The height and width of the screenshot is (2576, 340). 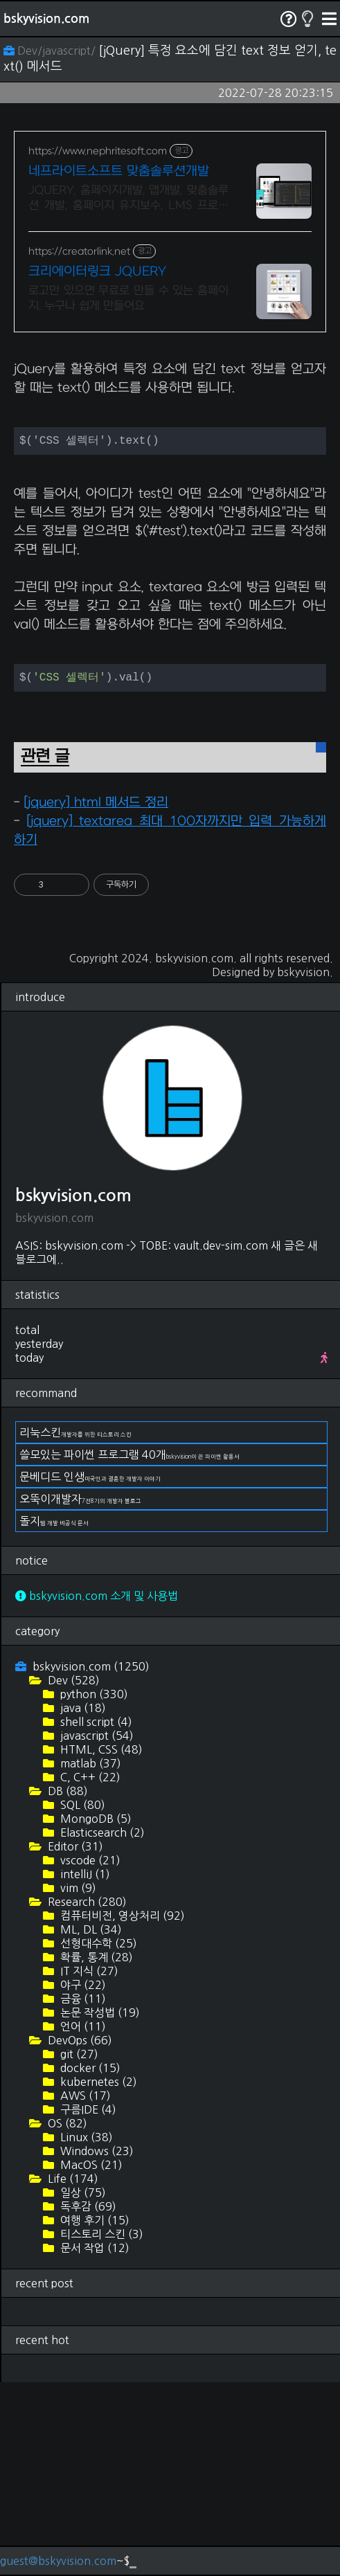 What do you see at coordinates (170, 443) in the screenshot?
I see `[Advertisement]` at bounding box center [170, 443].